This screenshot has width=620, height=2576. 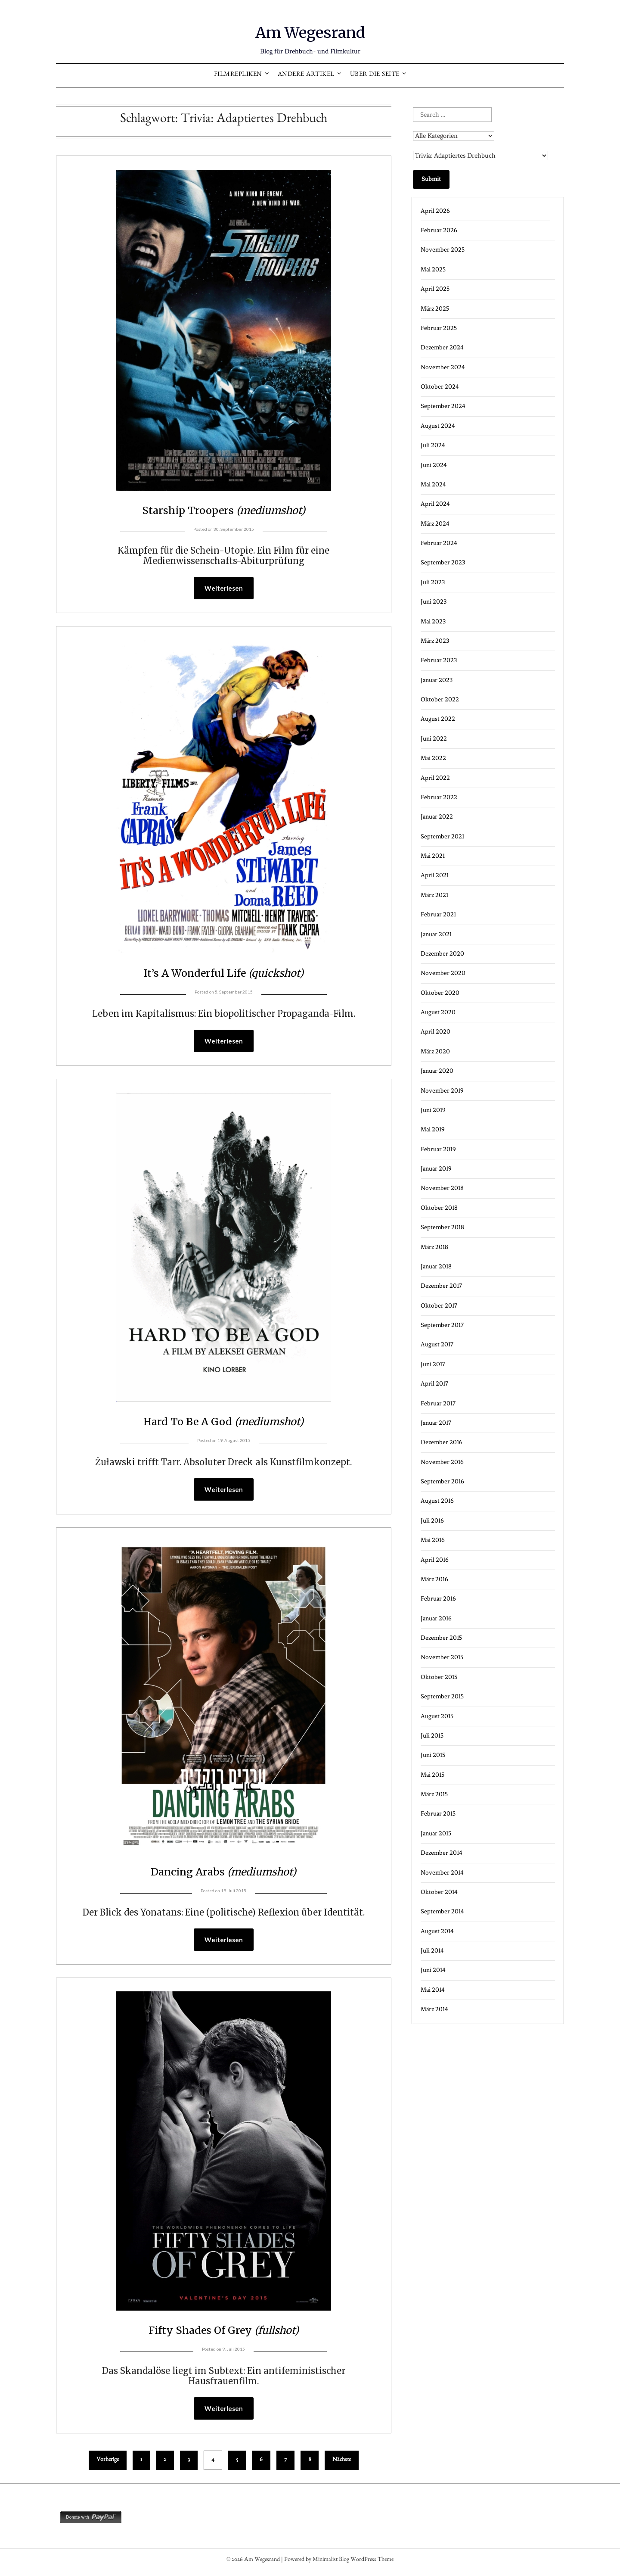 What do you see at coordinates (438, 1149) in the screenshot?
I see `Februar 2019` at bounding box center [438, 1149].